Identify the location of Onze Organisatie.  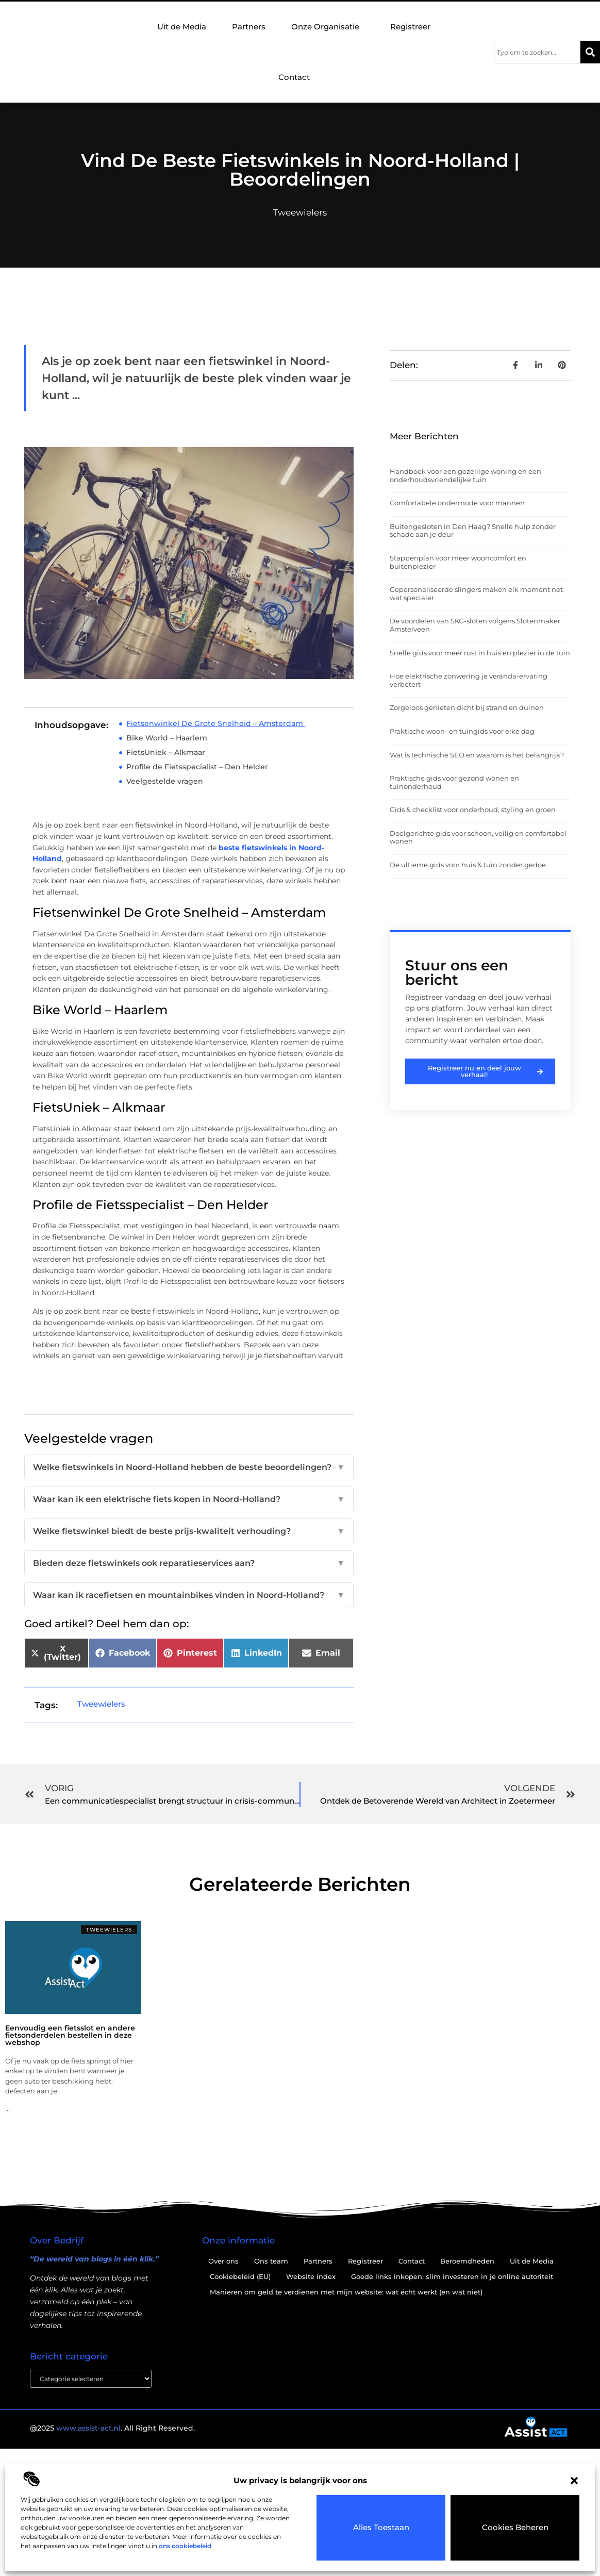
(327, 27).